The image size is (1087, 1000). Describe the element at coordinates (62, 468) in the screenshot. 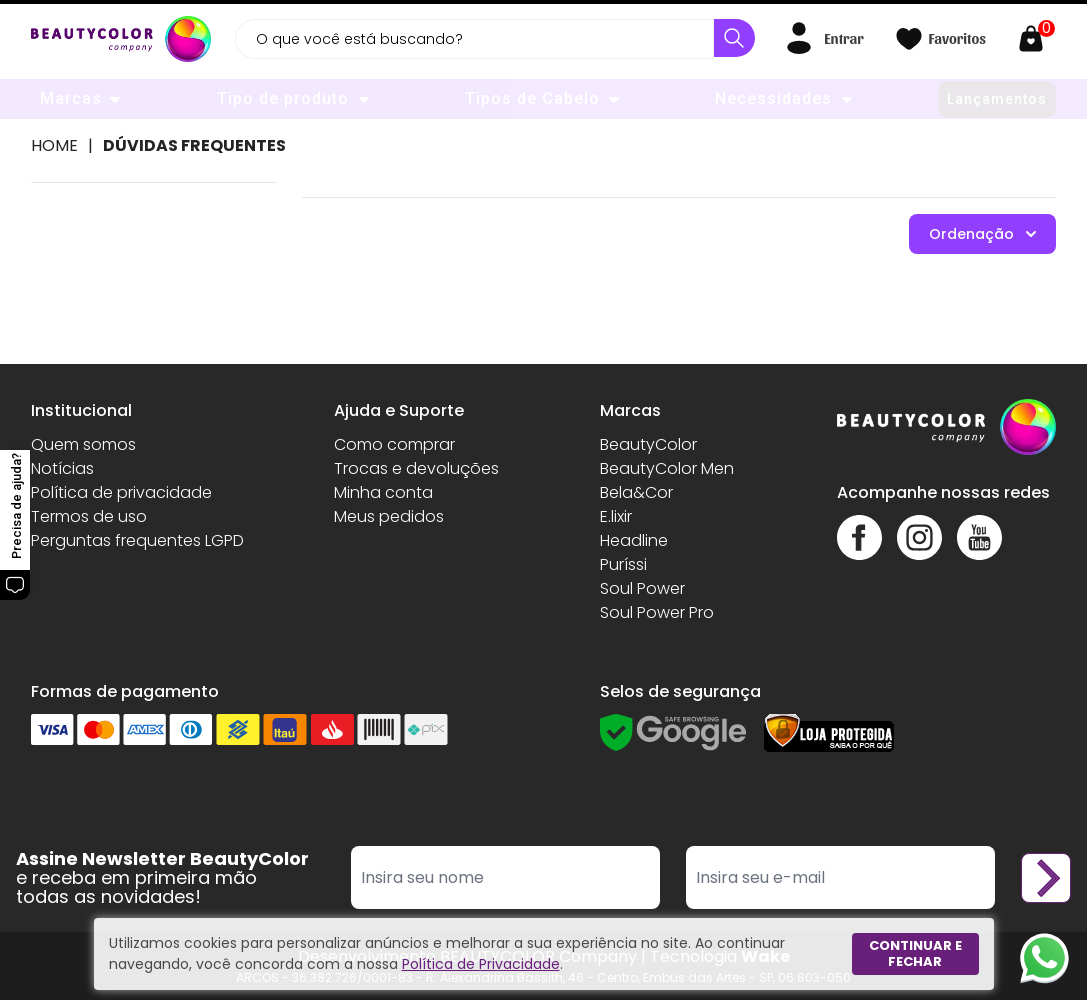

I see `Notícias` at that location.